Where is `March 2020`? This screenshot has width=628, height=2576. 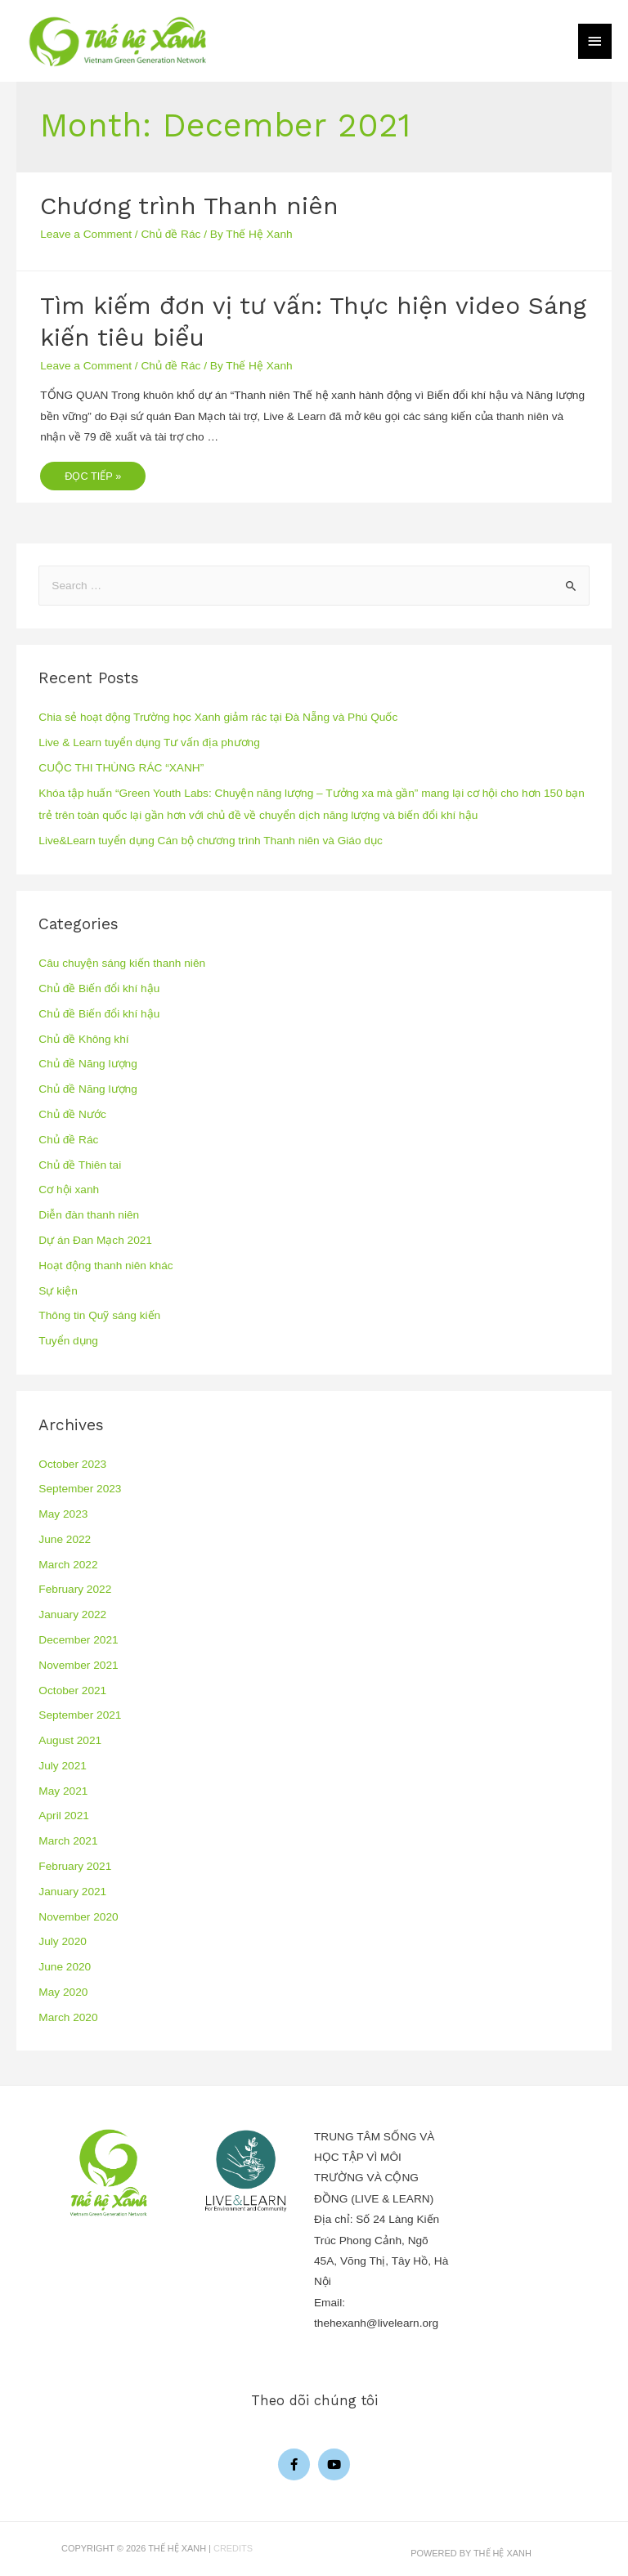 March 2020 is located at coordinates (67, 2017).